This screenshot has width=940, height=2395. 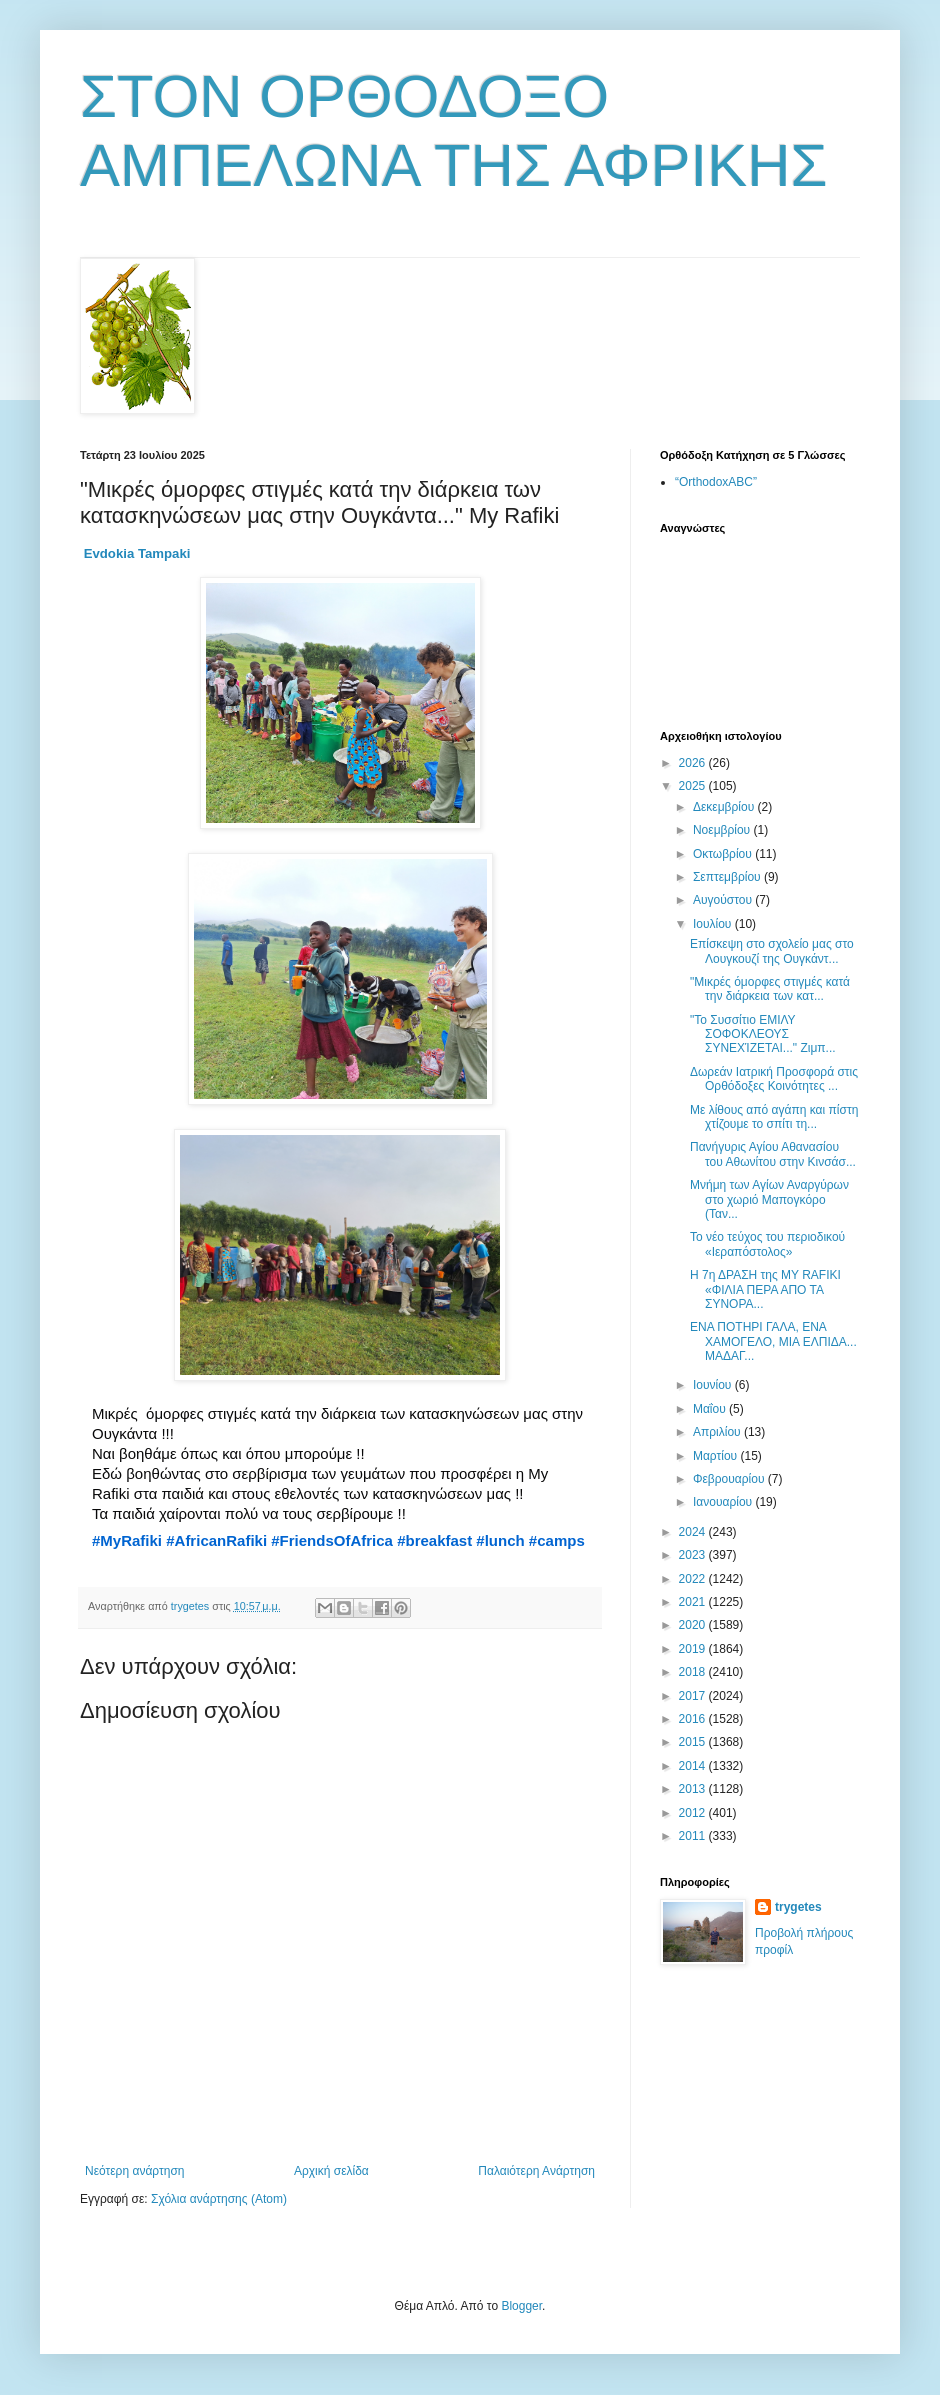 What do you see at coordinates (694, 1789) in the screenshot?
I see `2013` at bounding box center [694, 1789].